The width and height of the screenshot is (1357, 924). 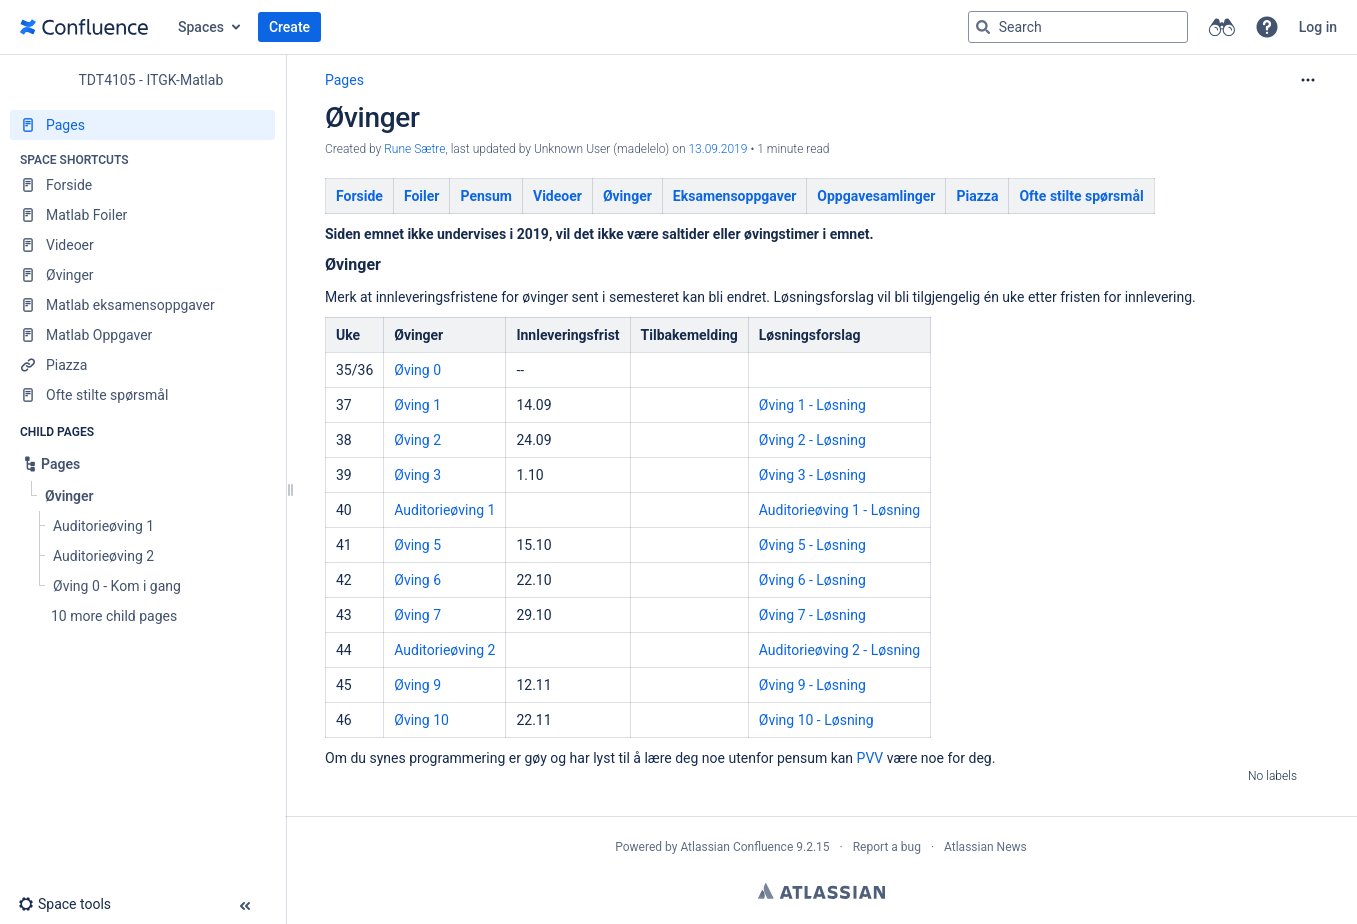 I want to click on Atlassian Confluence, so click(x=736, y=847).